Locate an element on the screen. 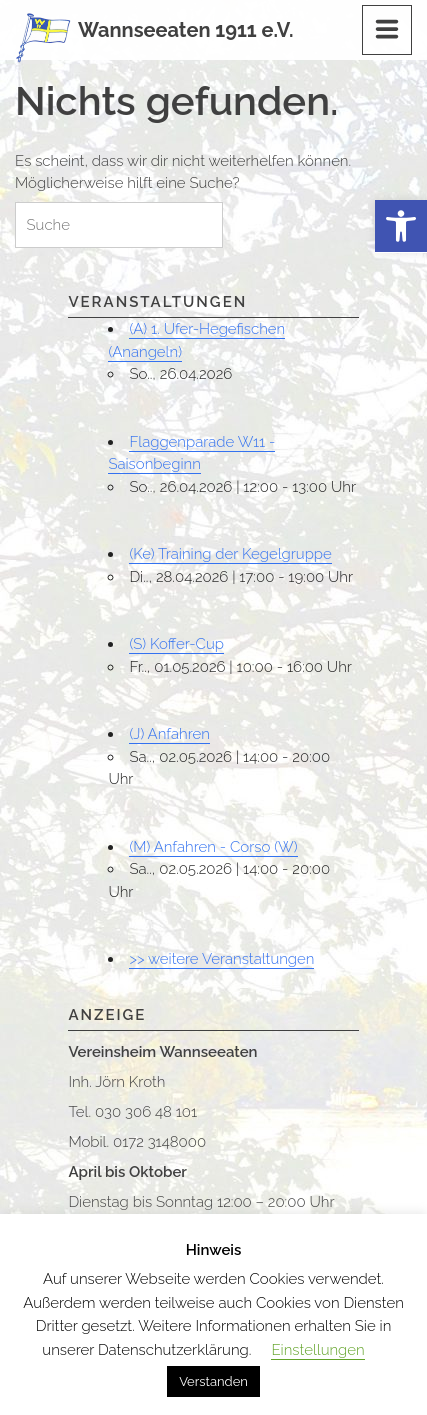  (S) Koffer-Cup is located at coordinates (176, 644).